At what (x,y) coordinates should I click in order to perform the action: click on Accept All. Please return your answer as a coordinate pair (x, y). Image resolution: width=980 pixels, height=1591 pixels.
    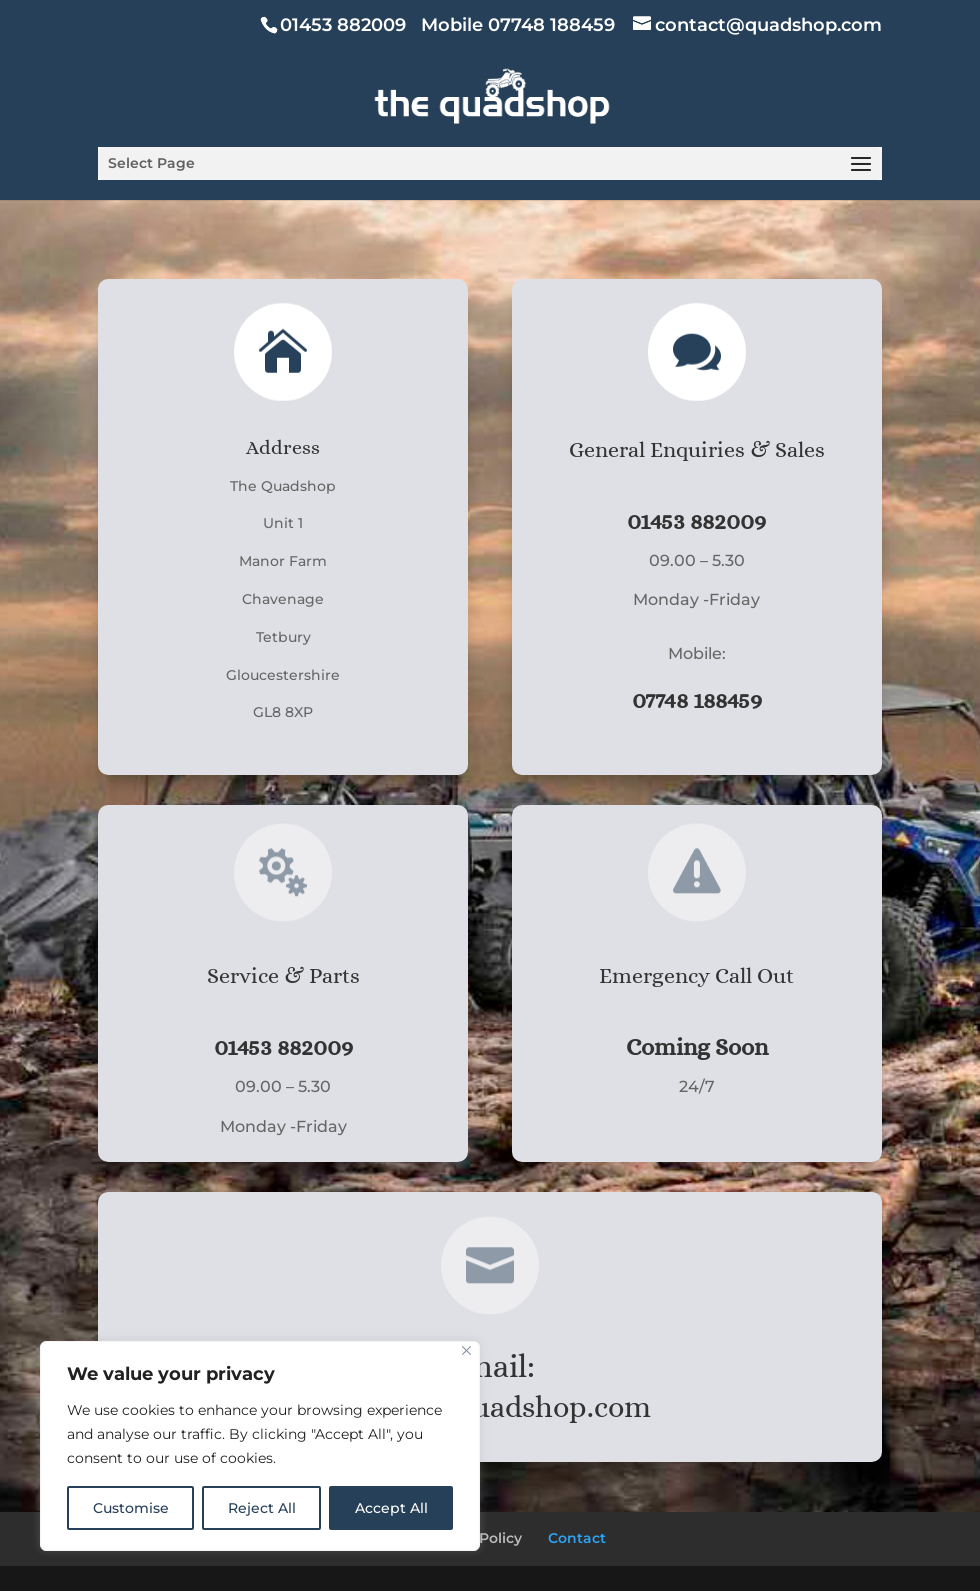
    Looking at the image, I should click on (391, 1508).